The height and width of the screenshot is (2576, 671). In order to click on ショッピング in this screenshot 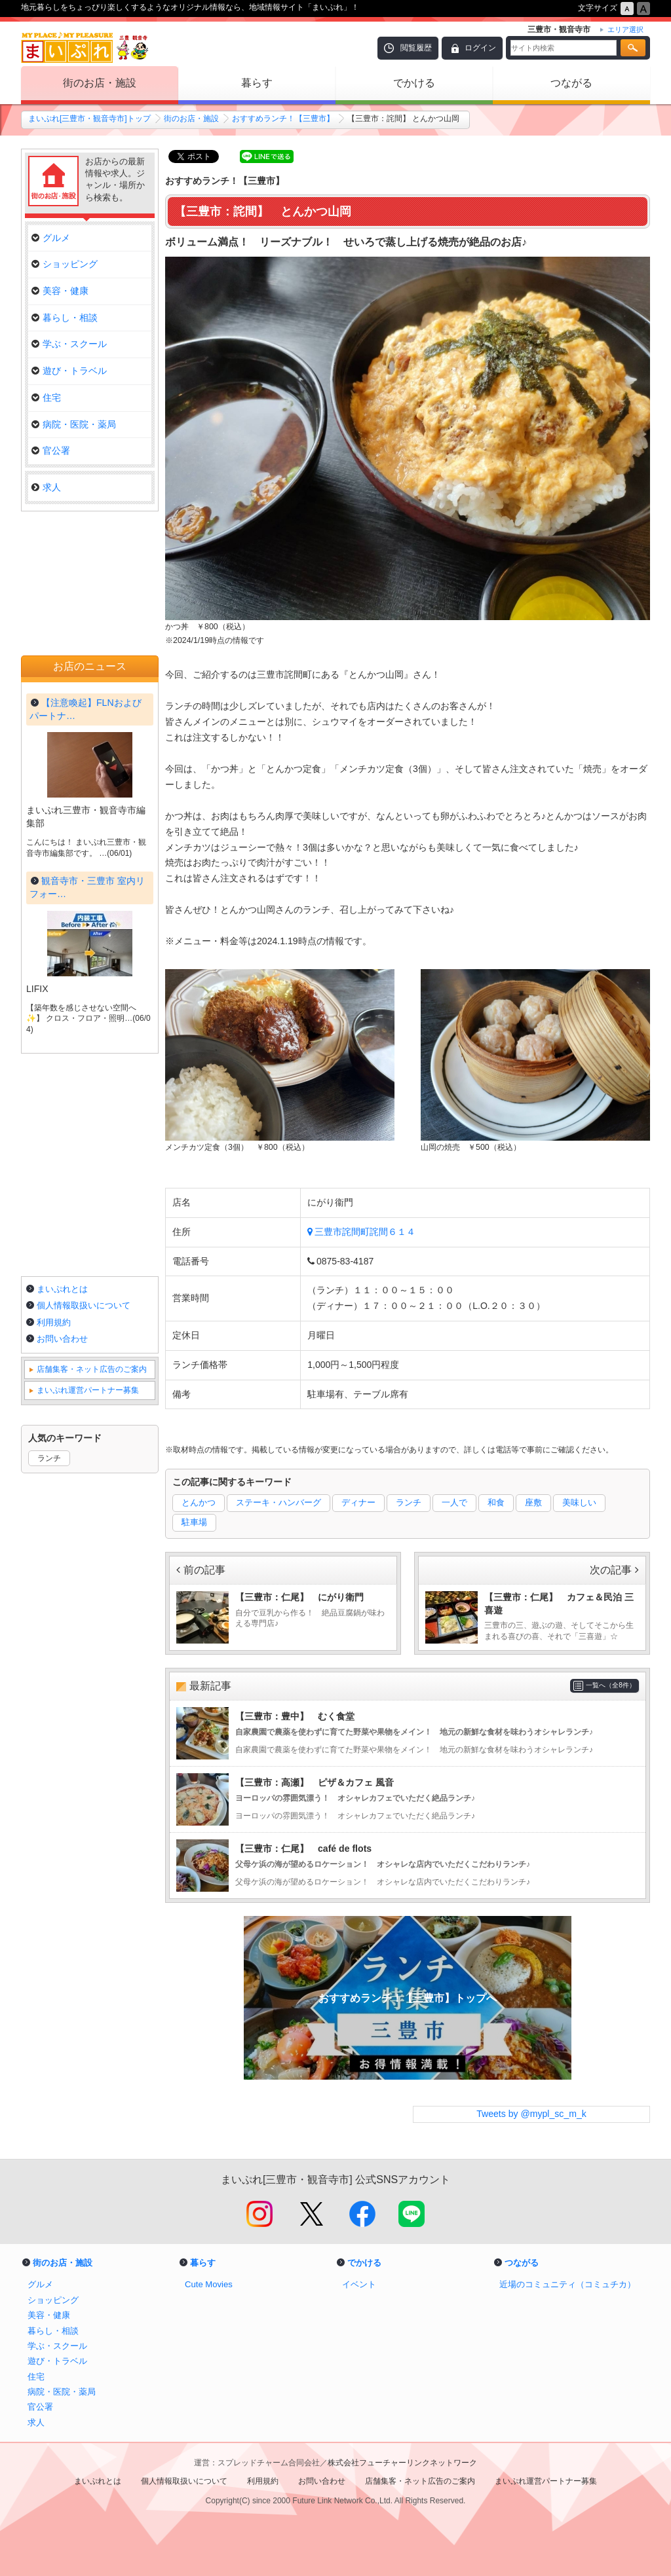, I will do `click(64, 264)`.